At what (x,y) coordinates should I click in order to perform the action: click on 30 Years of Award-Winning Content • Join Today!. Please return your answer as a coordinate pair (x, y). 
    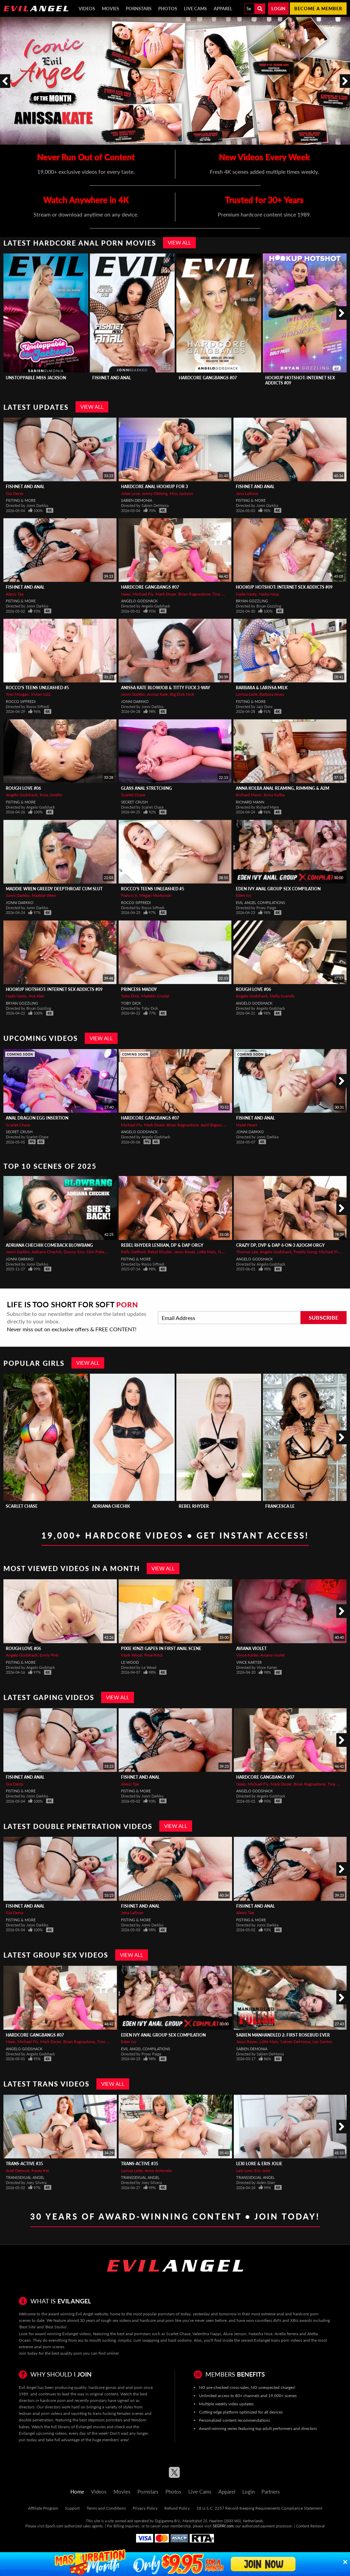
    Looking at the image, I should click on (175, 2216).